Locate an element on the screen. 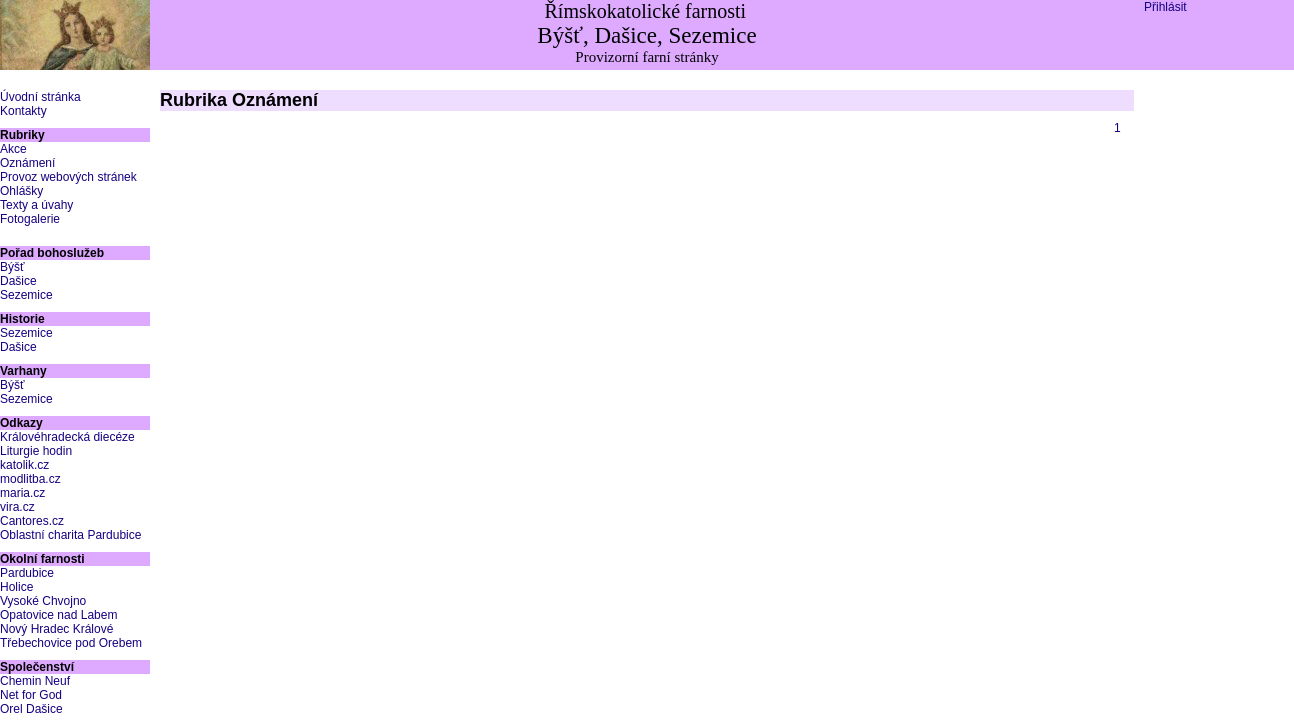 The width and height of the screenshot is (1294, 720). Holice is located at coordinates (16, 587).